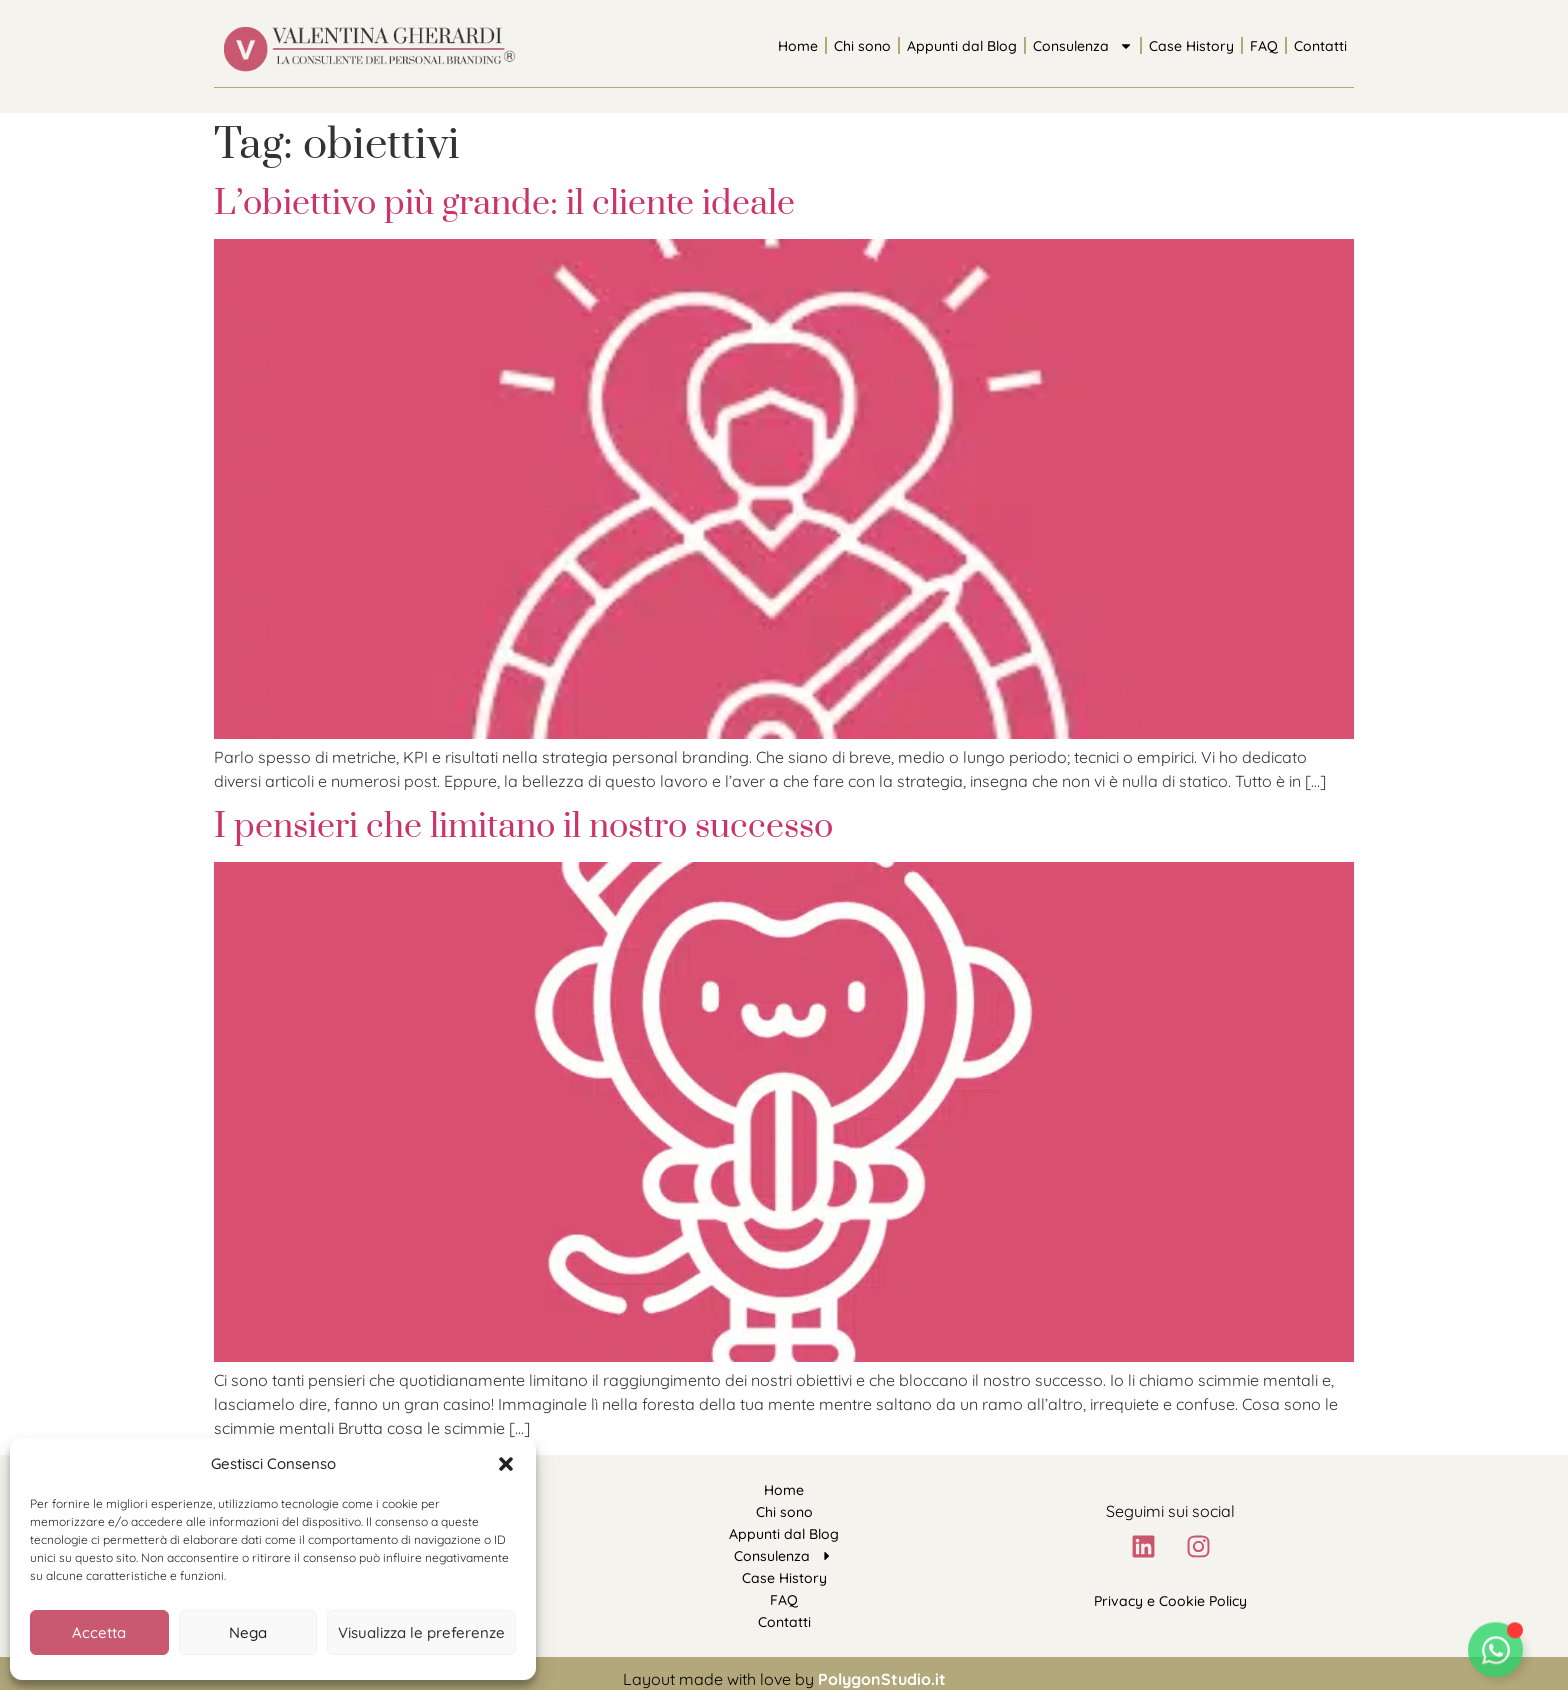 The width and height of the screenshot is (1568, 1690). I want to click on L’obiettivo più grande: il cliente ideale, so click(504, 204).